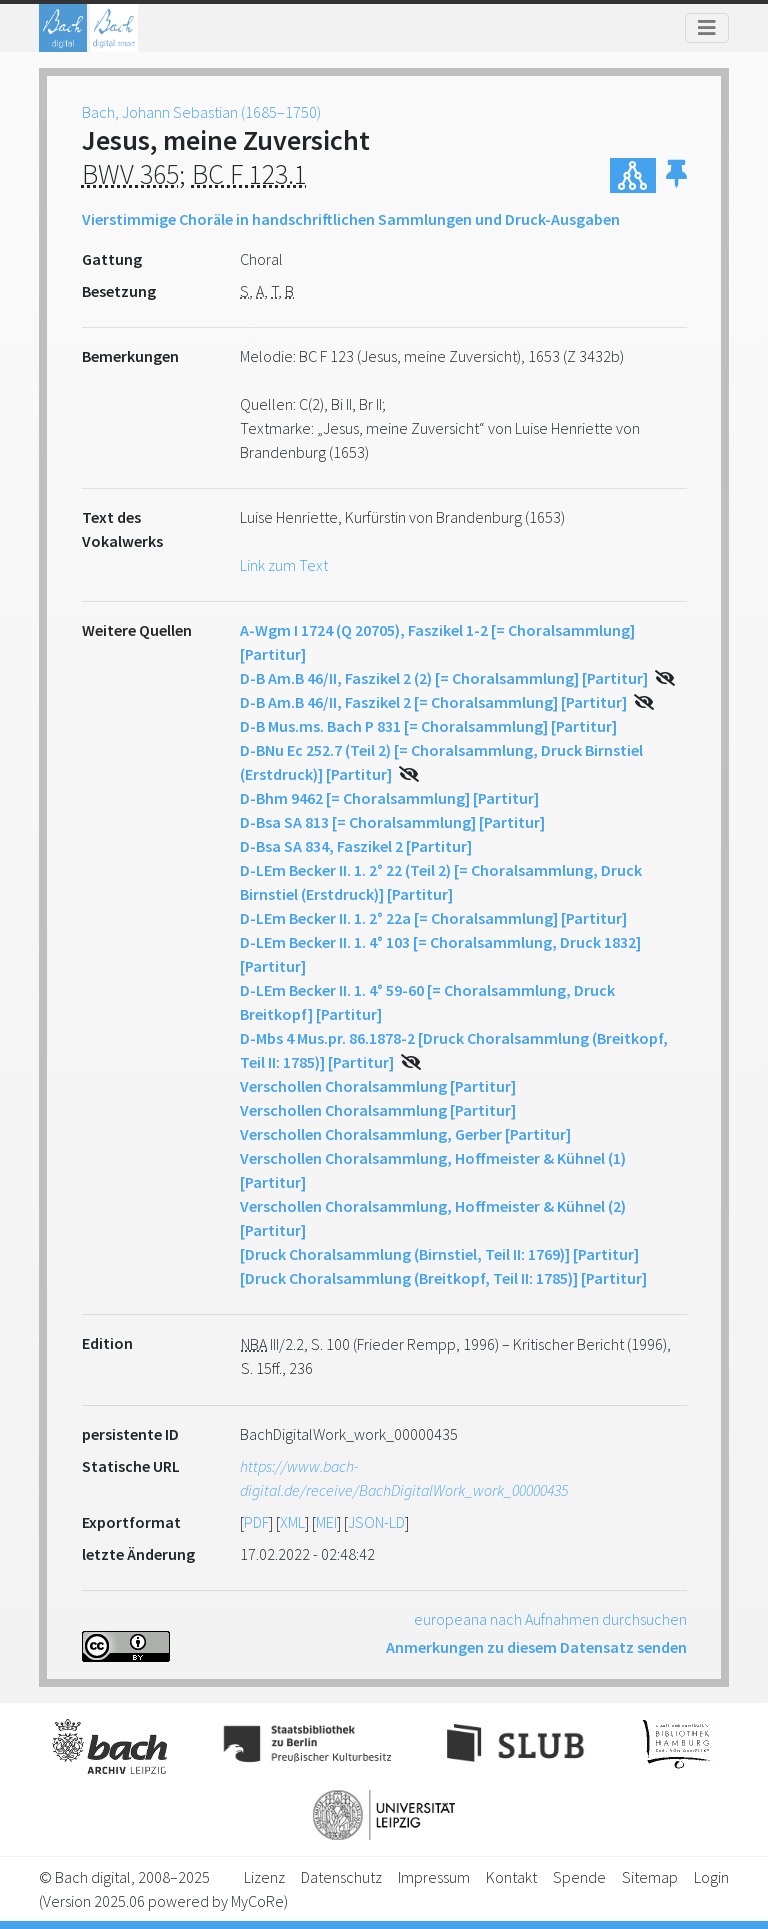 Image resolution: width=768 pixels, height=1929 pixels. I want to click on europeana nach Aufnahmen durchsuchen, so click(550, 1619).